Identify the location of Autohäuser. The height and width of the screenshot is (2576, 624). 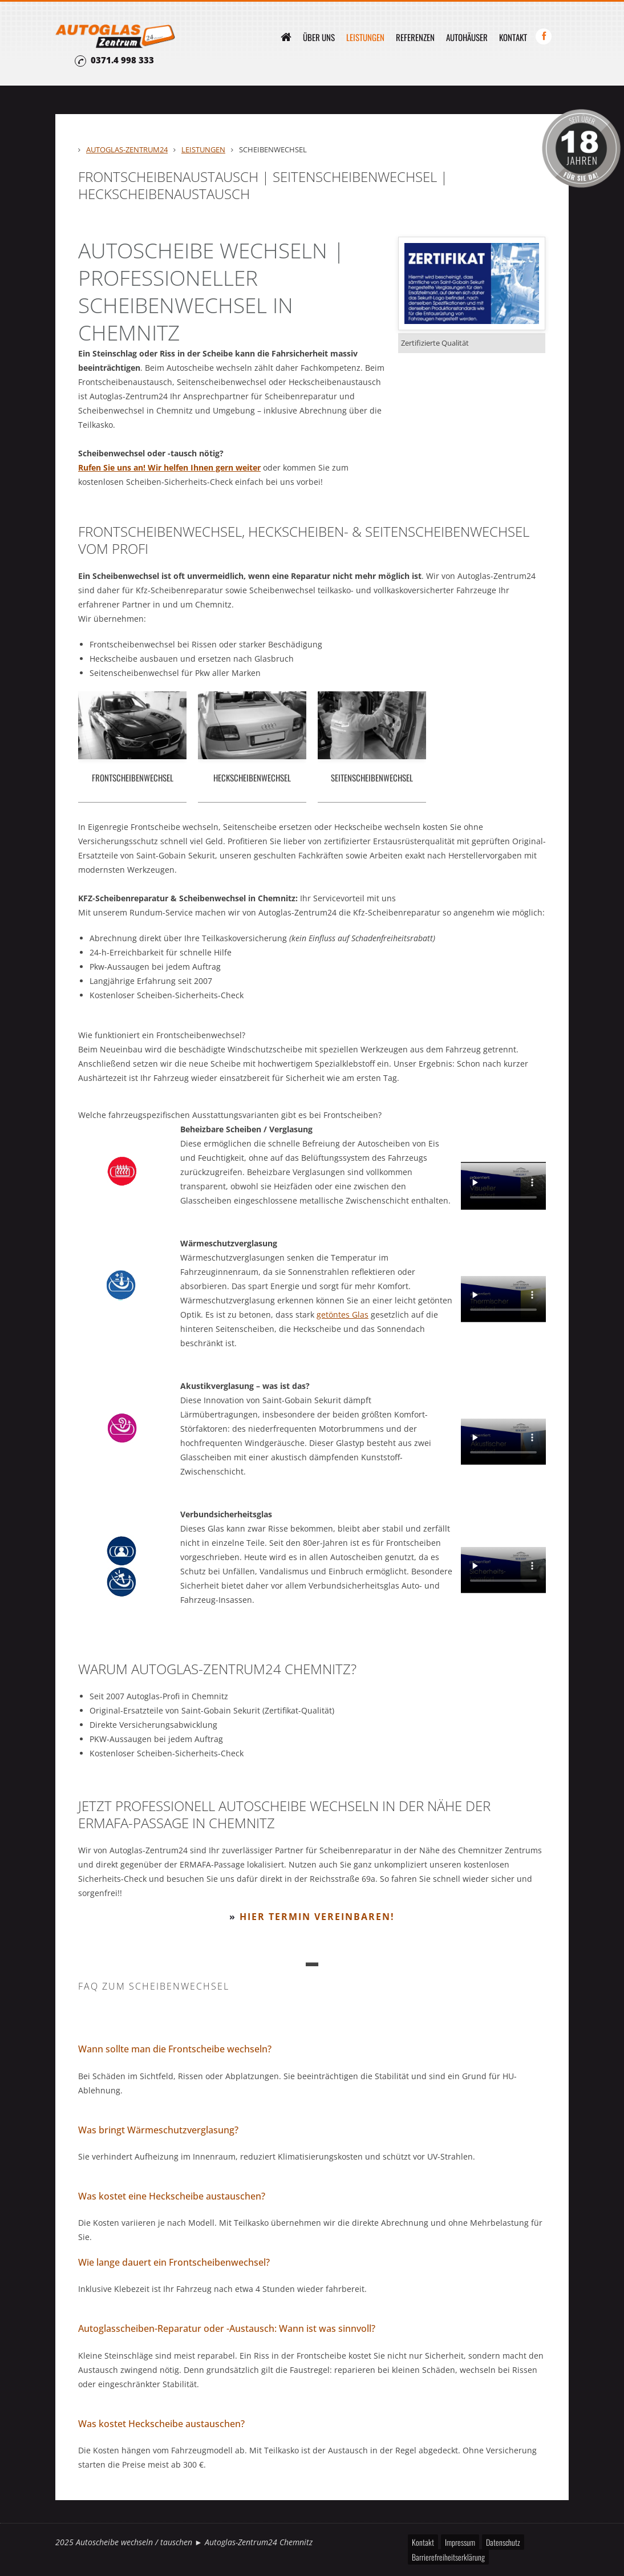
(467, 37).